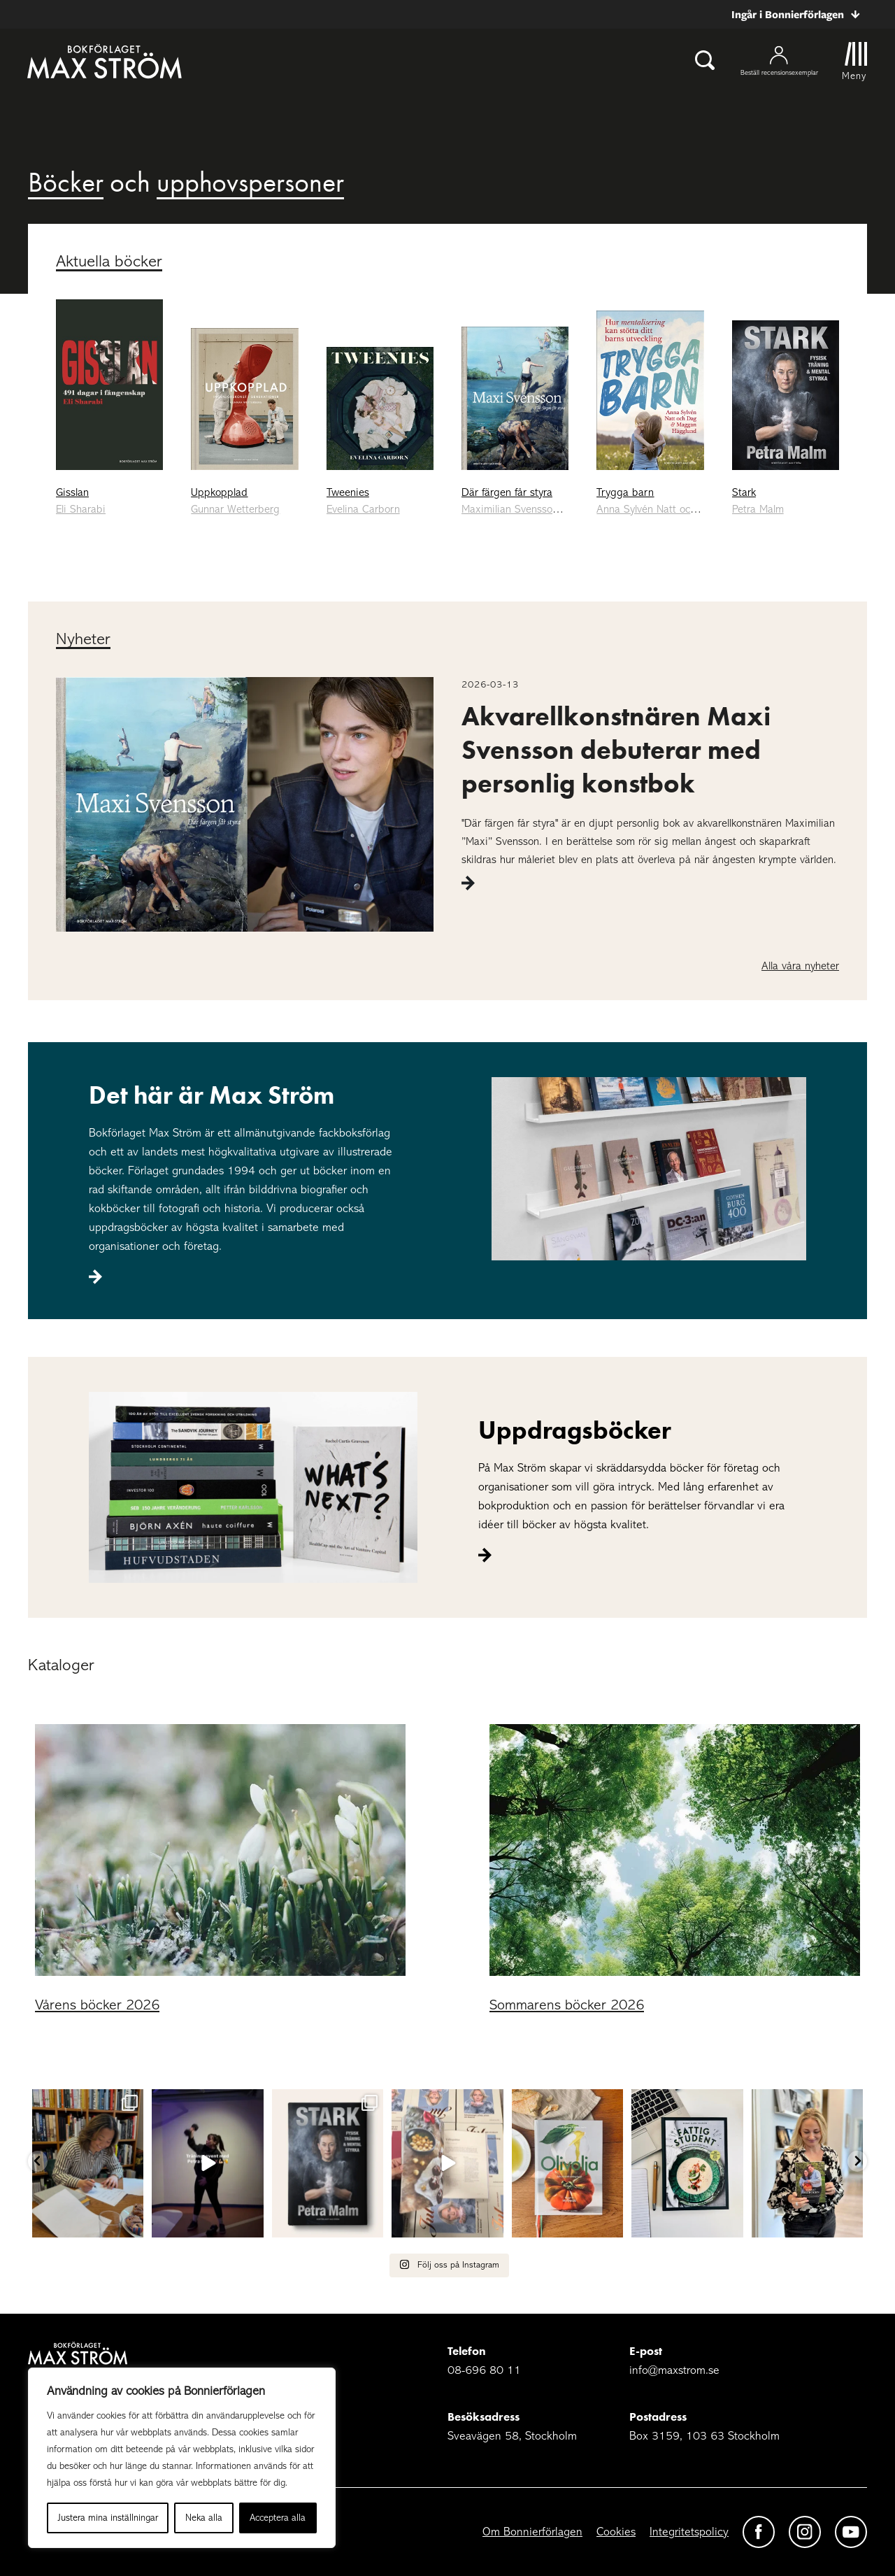 The width and height of the screenshot is (895, 2576). Describe the element at coordinates (250, 182) in the screenshot. I see `upphovspersoner` at that location.